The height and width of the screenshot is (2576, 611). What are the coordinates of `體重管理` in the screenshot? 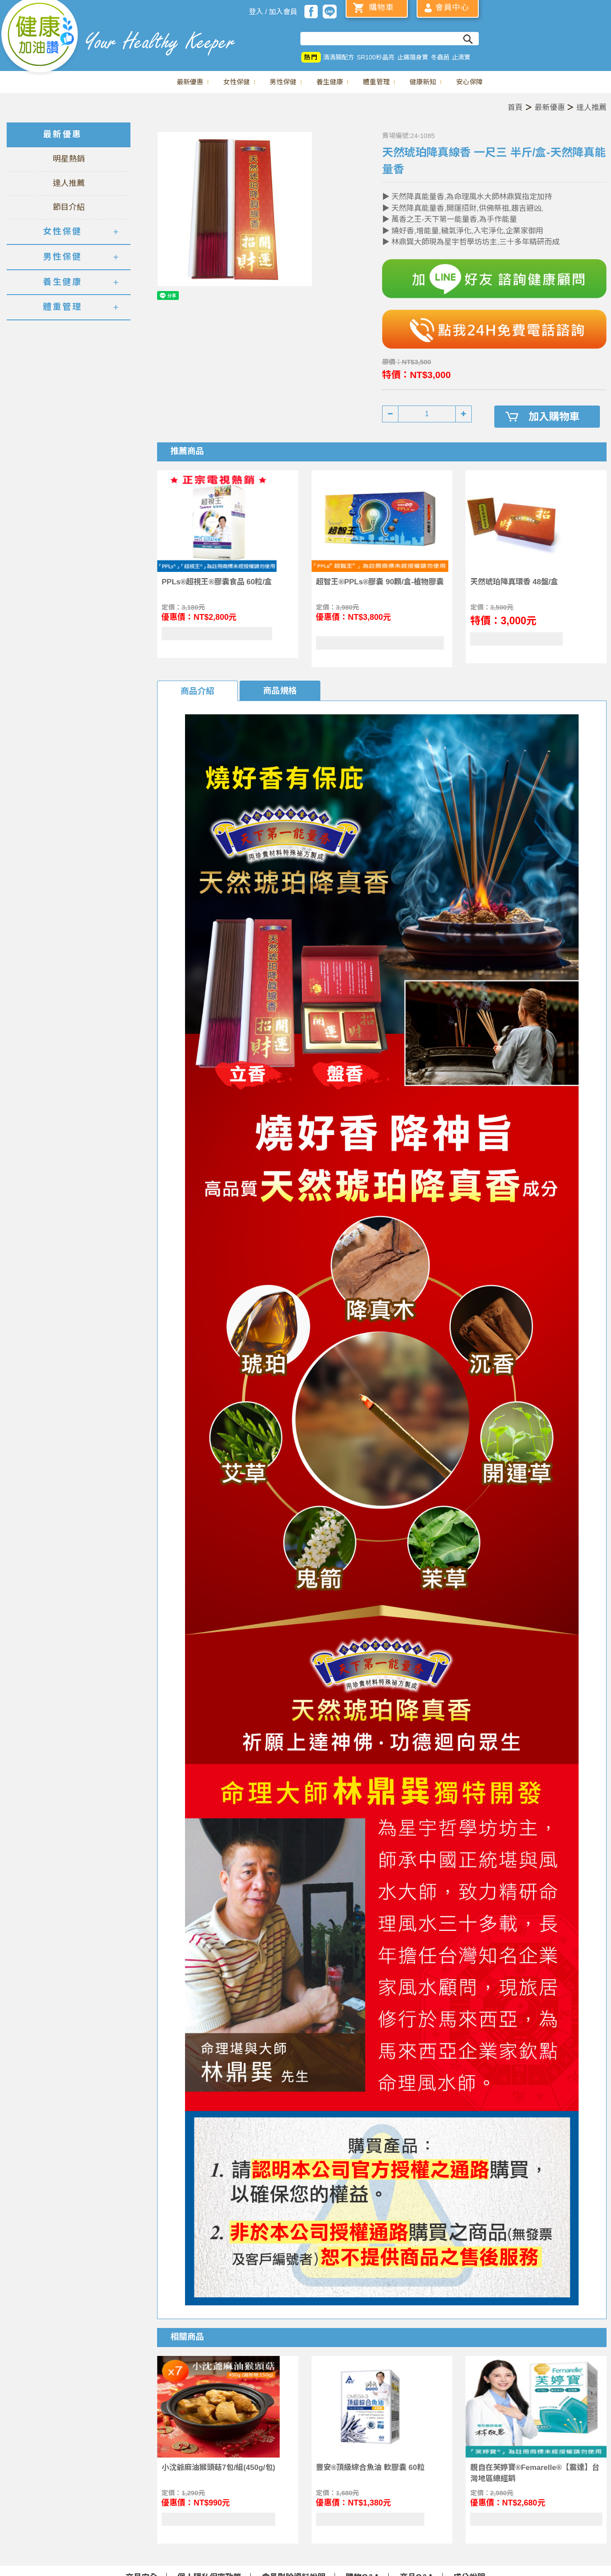 It's located at (376, 82).